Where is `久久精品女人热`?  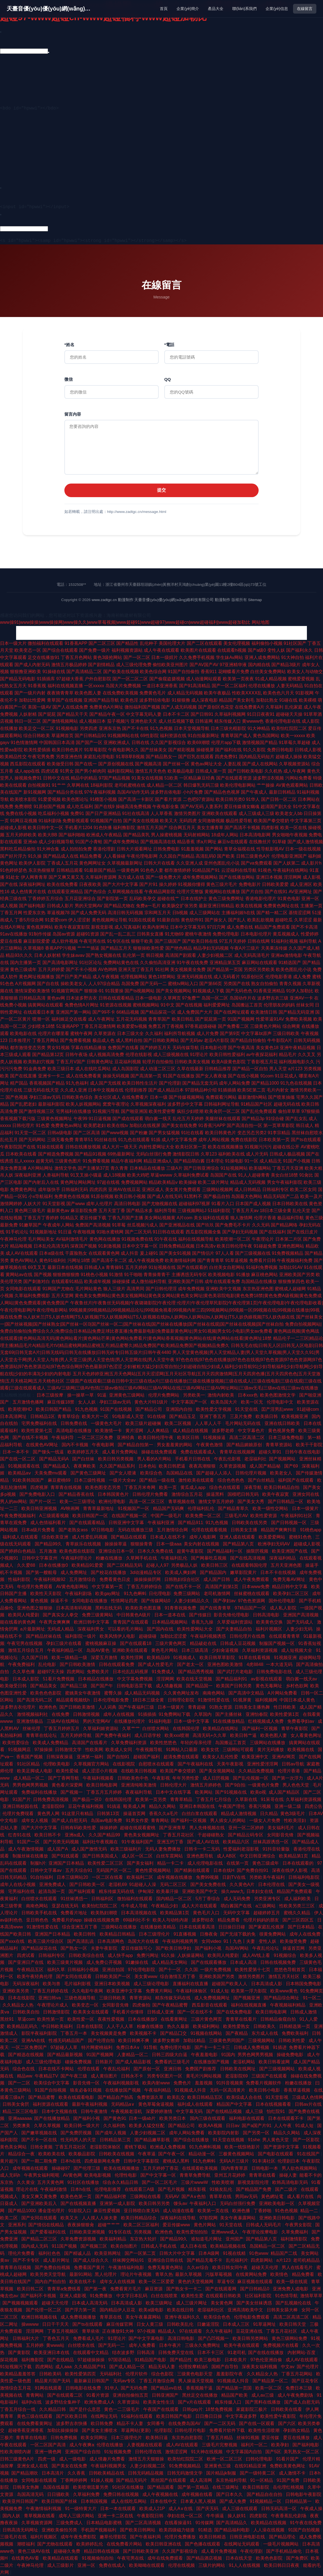
久久精品女人热 is located at coordinates (18, 2005).